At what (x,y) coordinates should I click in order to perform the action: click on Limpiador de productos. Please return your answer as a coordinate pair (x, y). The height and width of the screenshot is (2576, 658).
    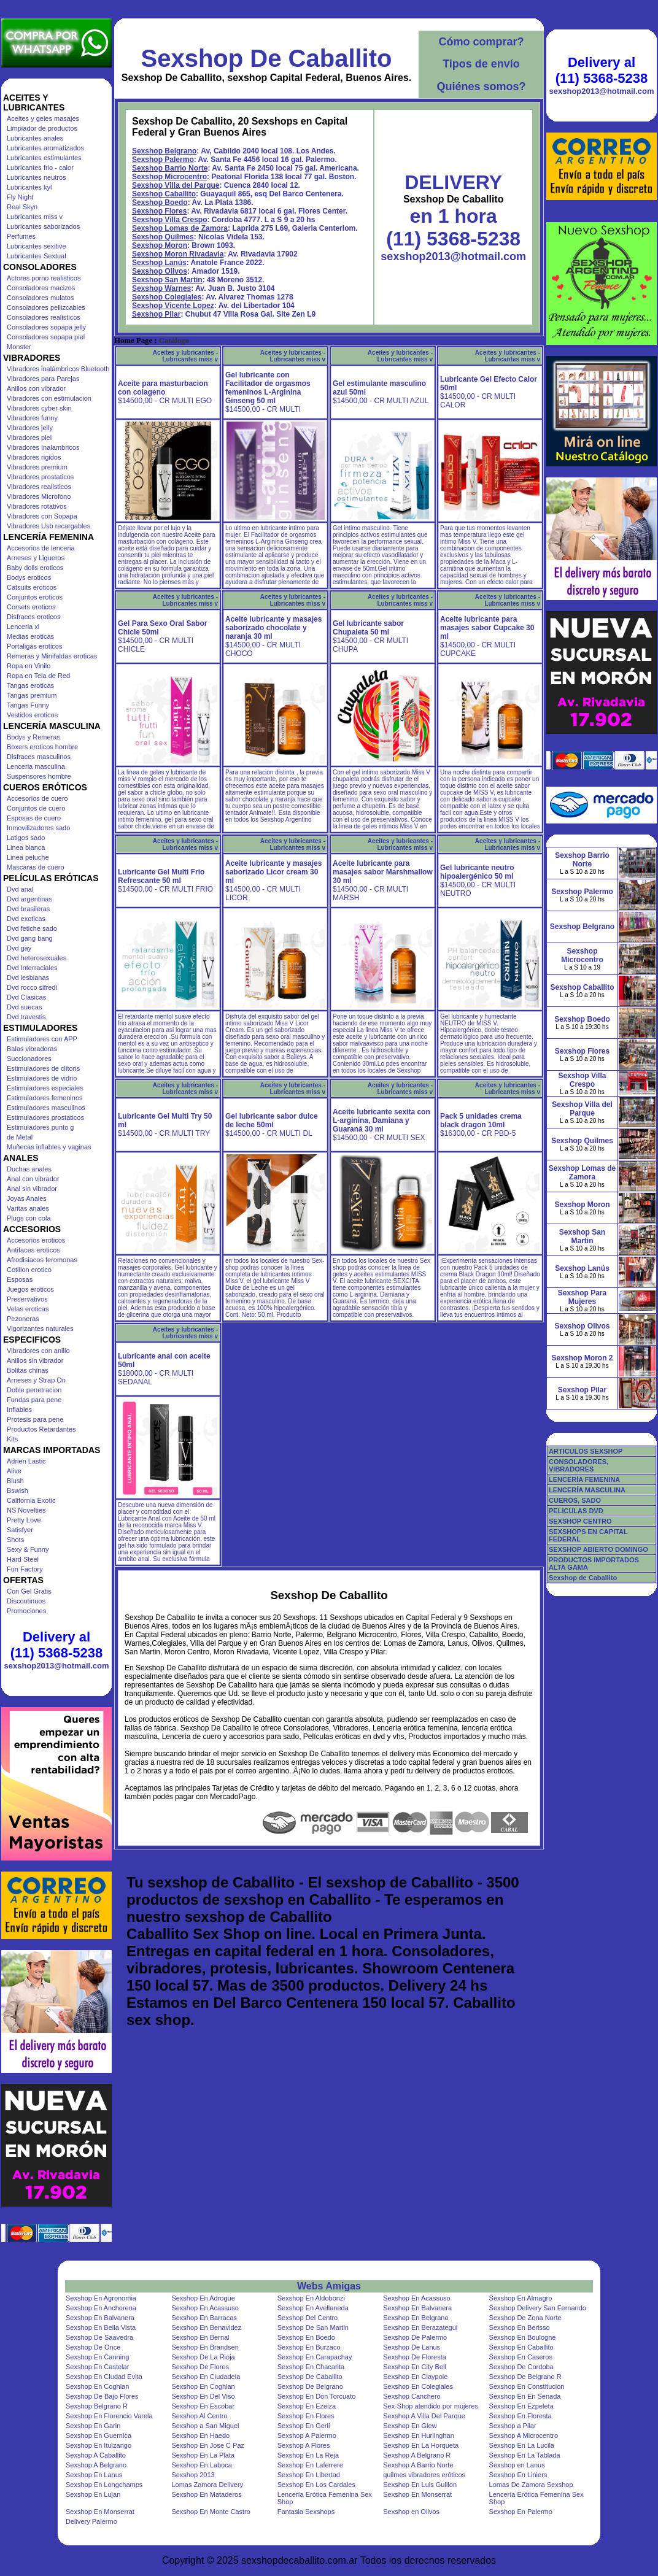
    Looking at the image, I should click on (42, 128).